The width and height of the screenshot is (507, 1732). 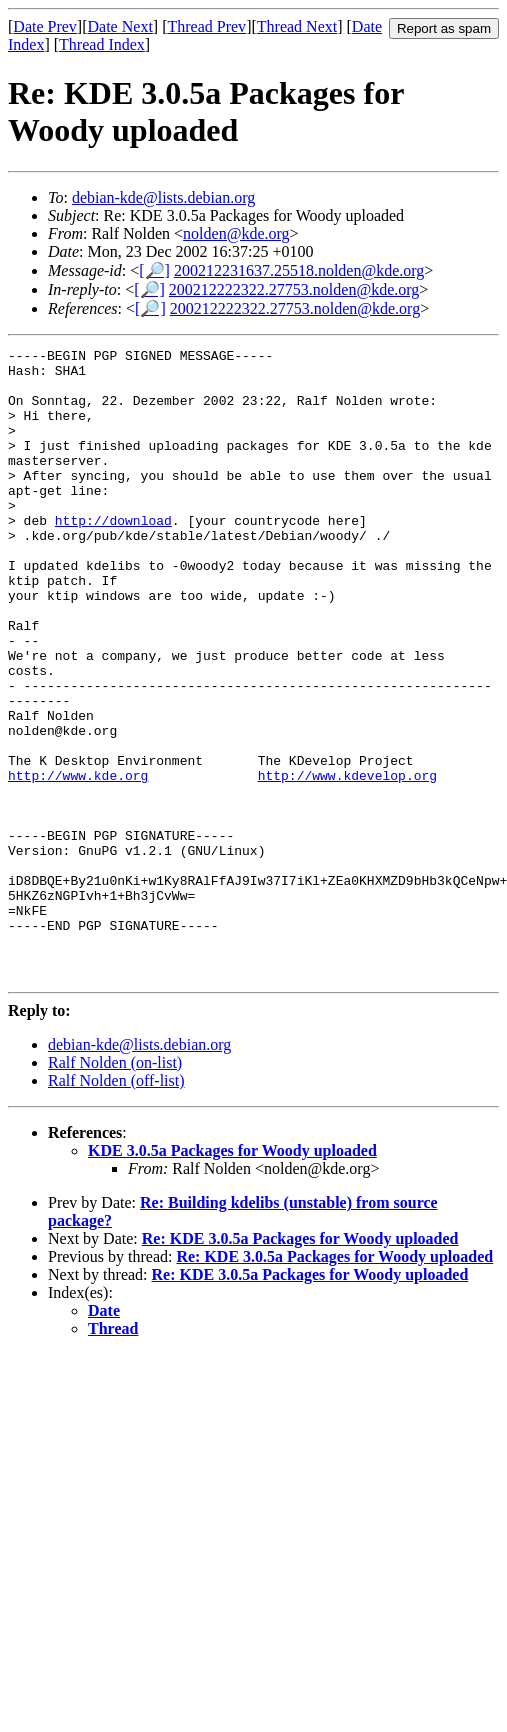 What do you see at coordinates (206, 26) in the screenshot?
I see `Thread Prev` at bounding box center [206, 26].